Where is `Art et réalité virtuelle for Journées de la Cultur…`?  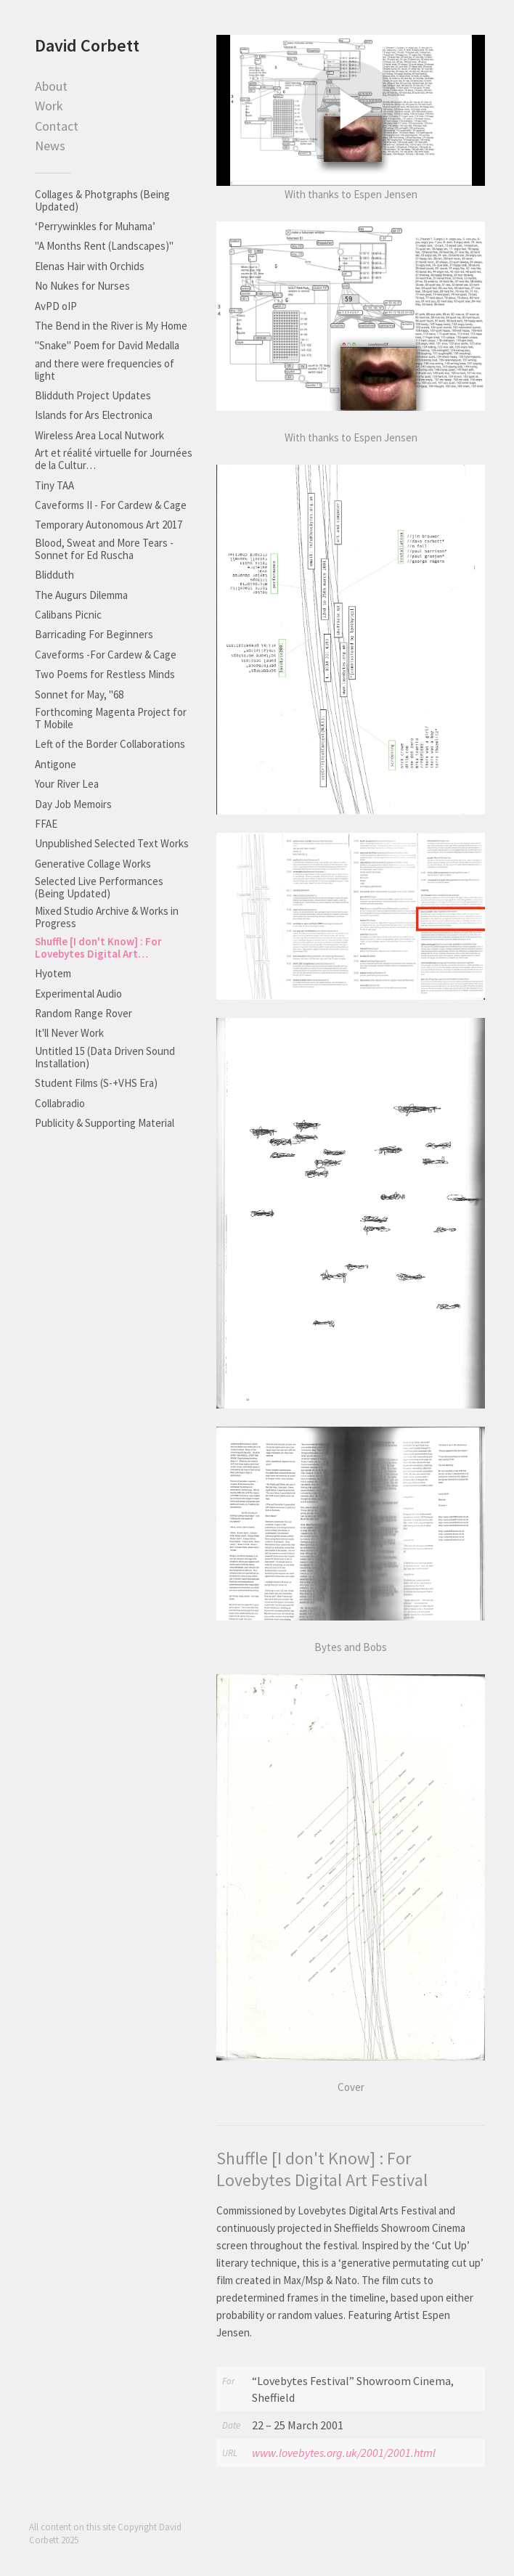 Art et réalité virtuelle for Journées de la Cultur… is located at coordinates (113, 459).